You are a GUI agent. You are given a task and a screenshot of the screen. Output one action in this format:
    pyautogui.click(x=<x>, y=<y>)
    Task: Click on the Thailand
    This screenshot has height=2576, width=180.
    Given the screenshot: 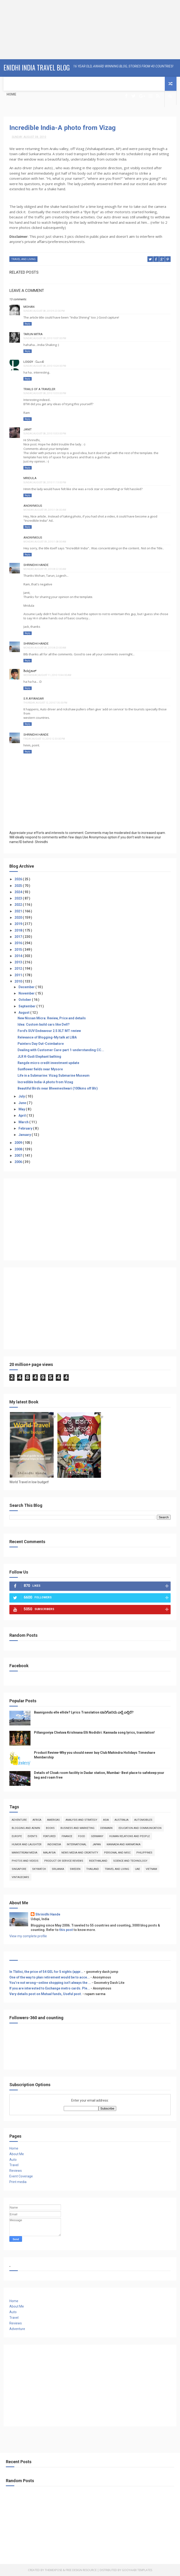 What is the action you would take?
    pyautogui.click(x=92, y=1869)
    